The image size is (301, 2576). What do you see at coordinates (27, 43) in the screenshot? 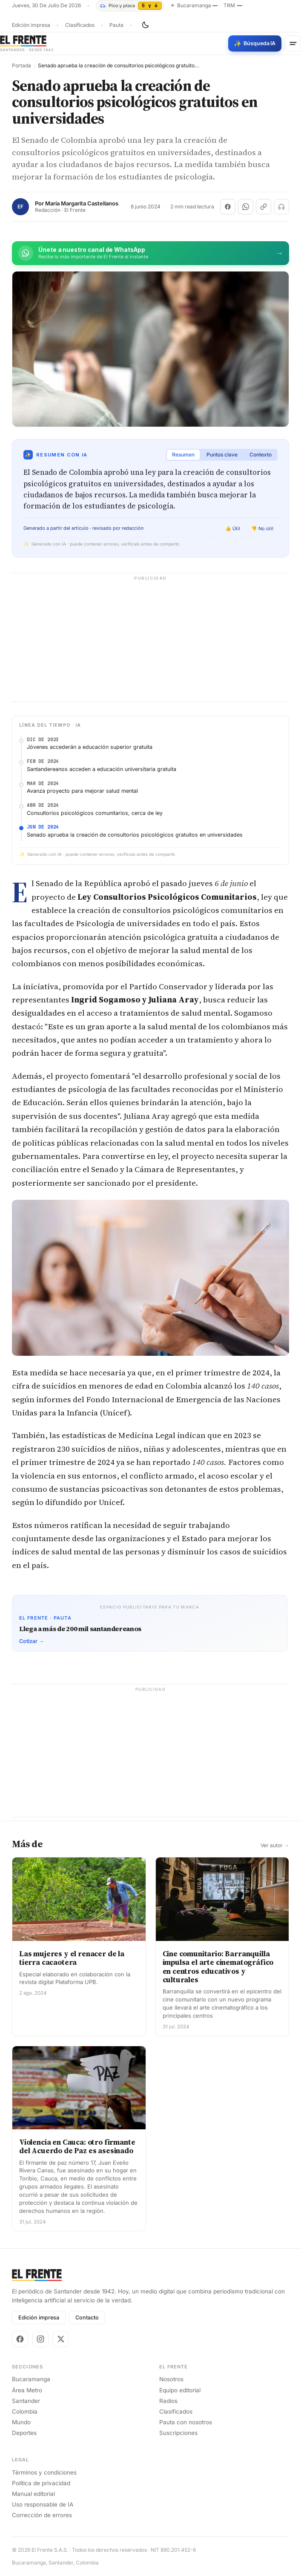
I see `[El Frente]` at bounding box center [27, 43].